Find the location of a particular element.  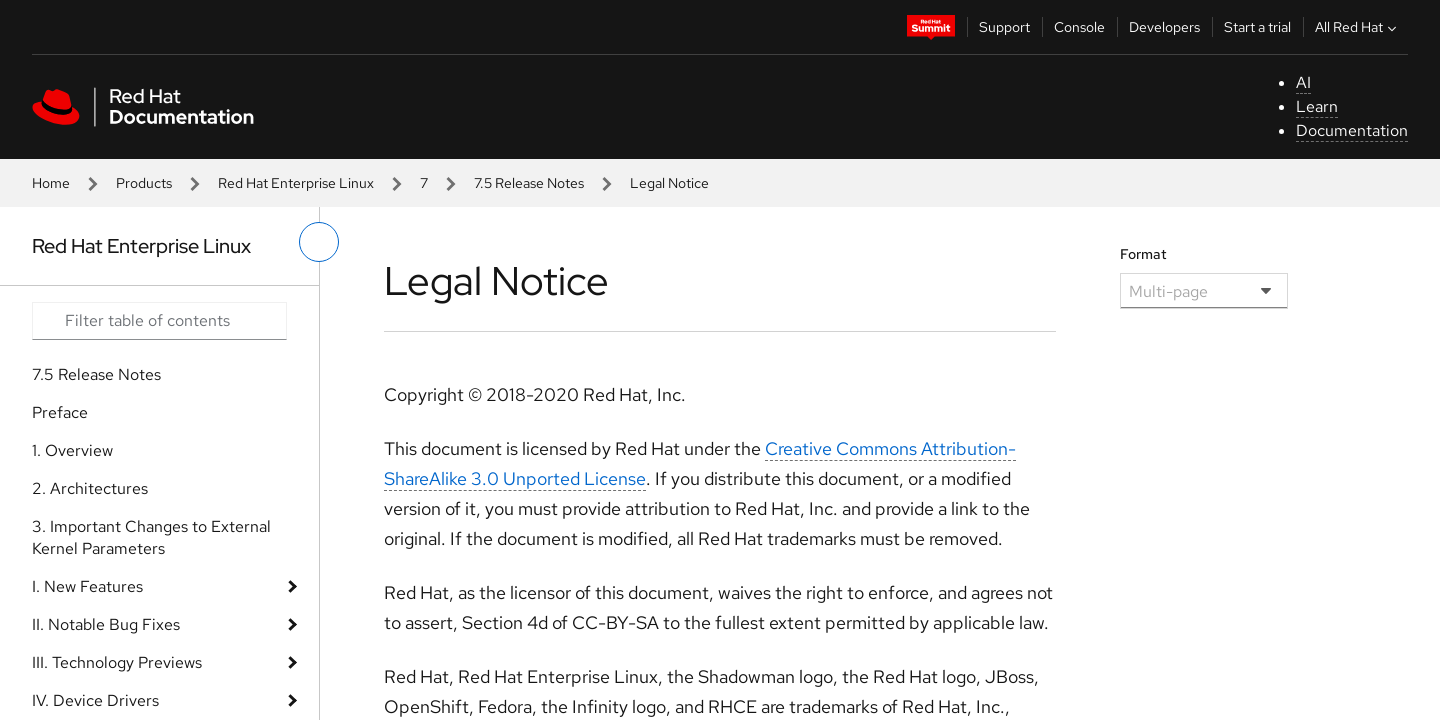

3. Important Changes to External Kernel Parameters is located at coordinates (151, 537).